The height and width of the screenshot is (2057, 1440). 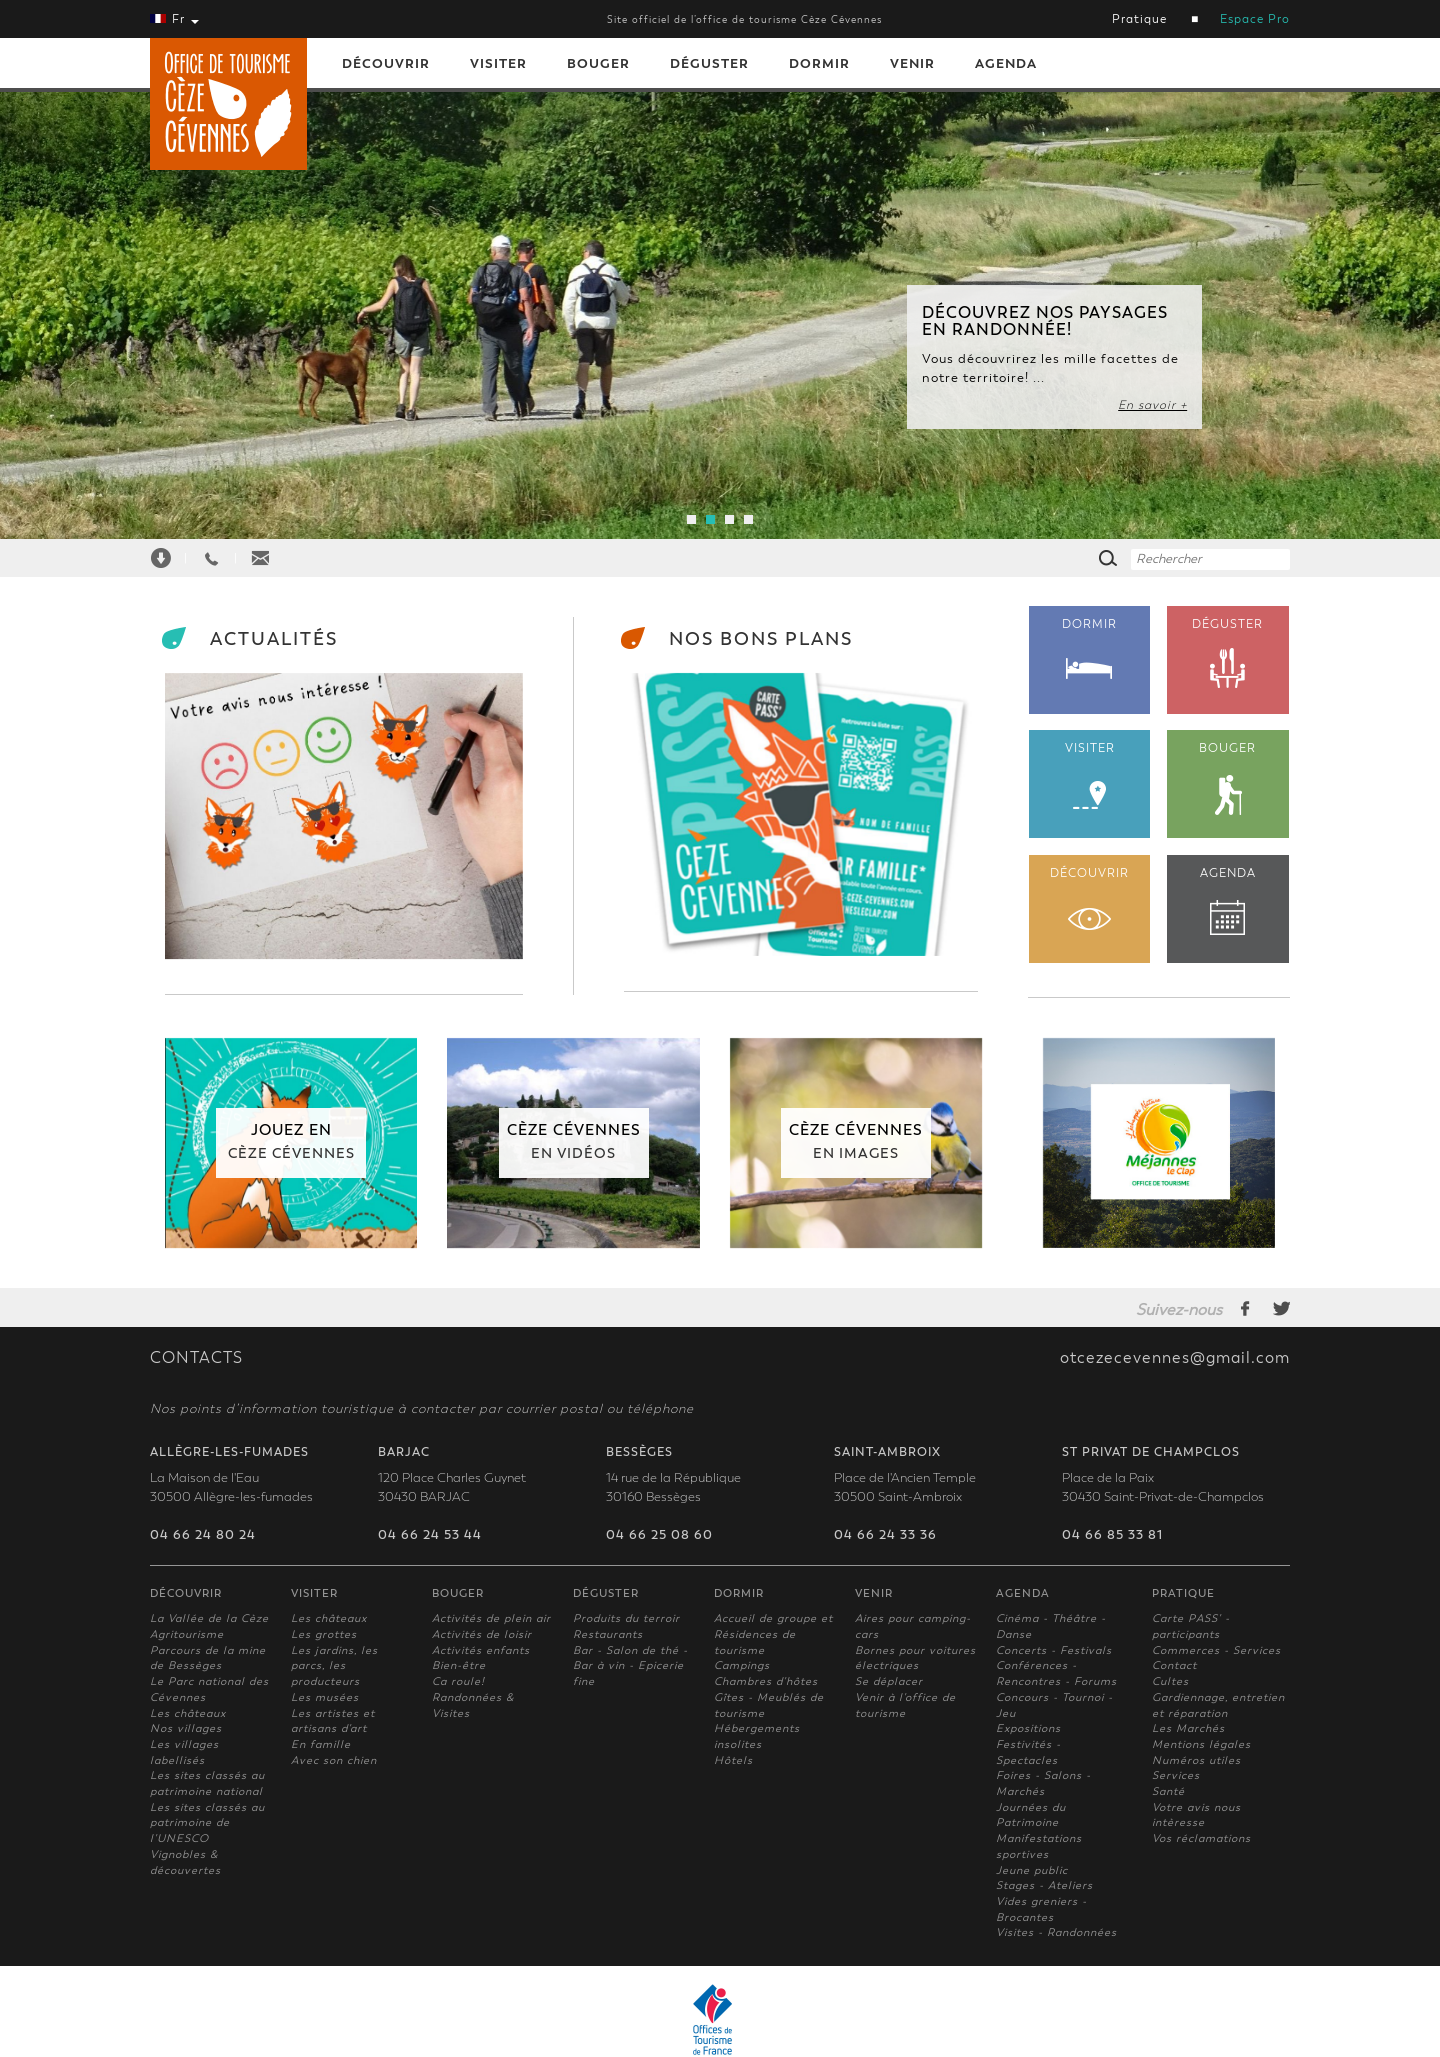 What do you see at coordinates (334, 1760) in the screenshot?
I see `Avec son chien` at bounding box center [334, 1760].